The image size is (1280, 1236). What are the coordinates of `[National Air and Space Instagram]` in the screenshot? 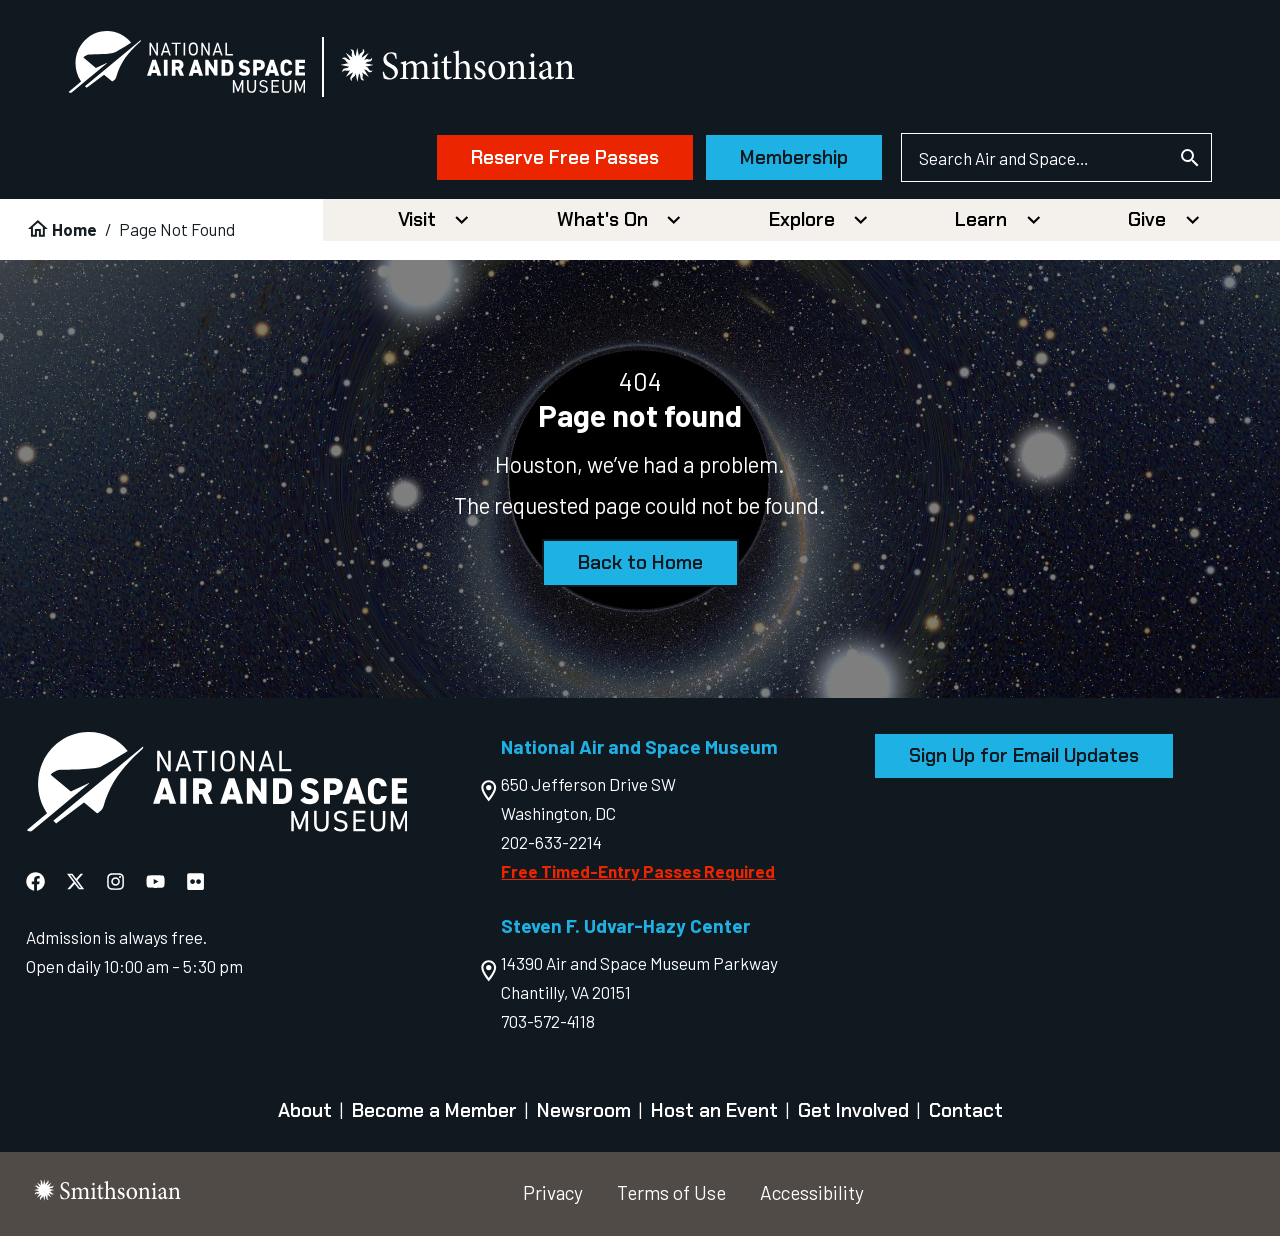 It's located at (115, 881).